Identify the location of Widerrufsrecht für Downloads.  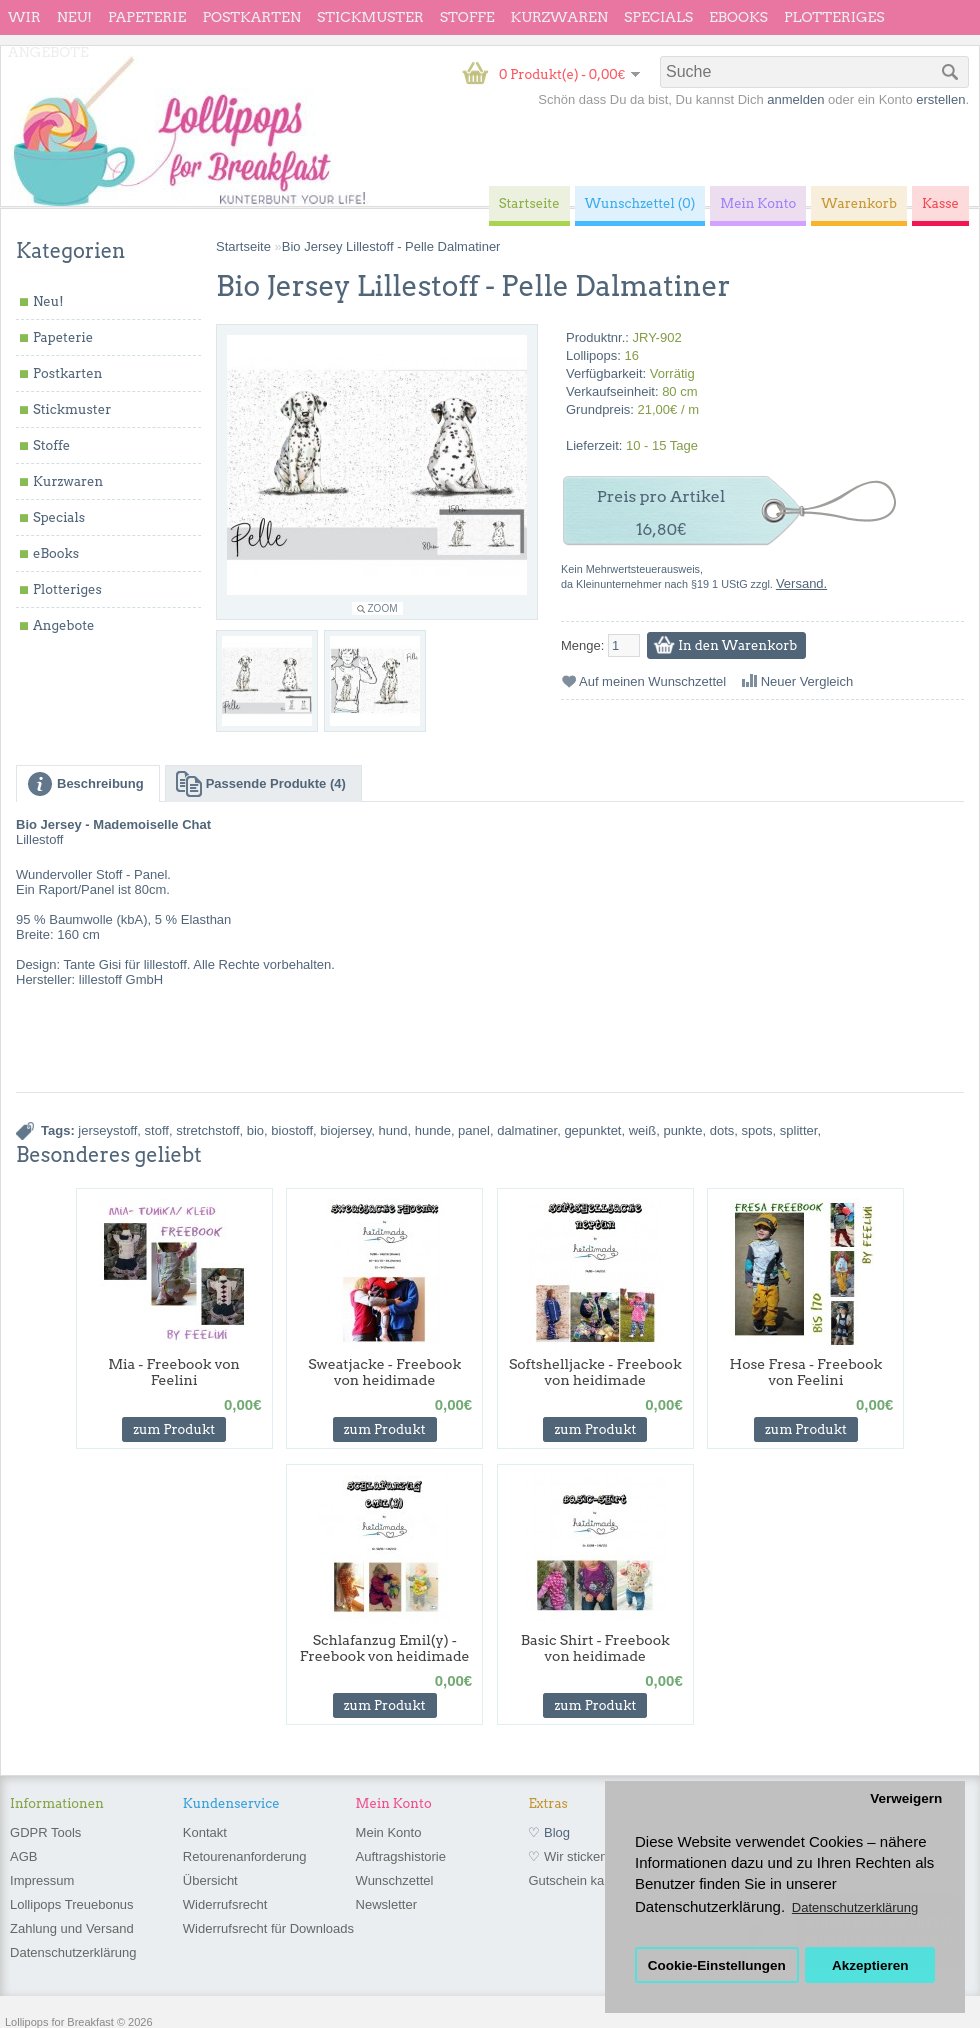
(268, 1928).